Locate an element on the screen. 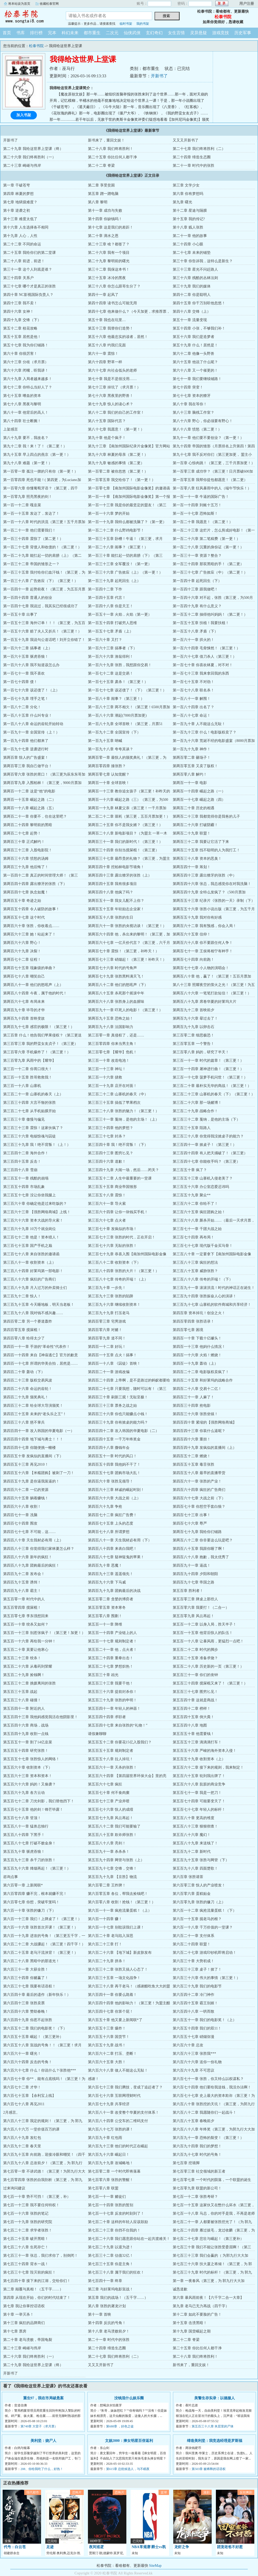 The height and width of the screenshot is (2576, 258). 第五十章 我也在坑里… is located at coordinates (107, 320).